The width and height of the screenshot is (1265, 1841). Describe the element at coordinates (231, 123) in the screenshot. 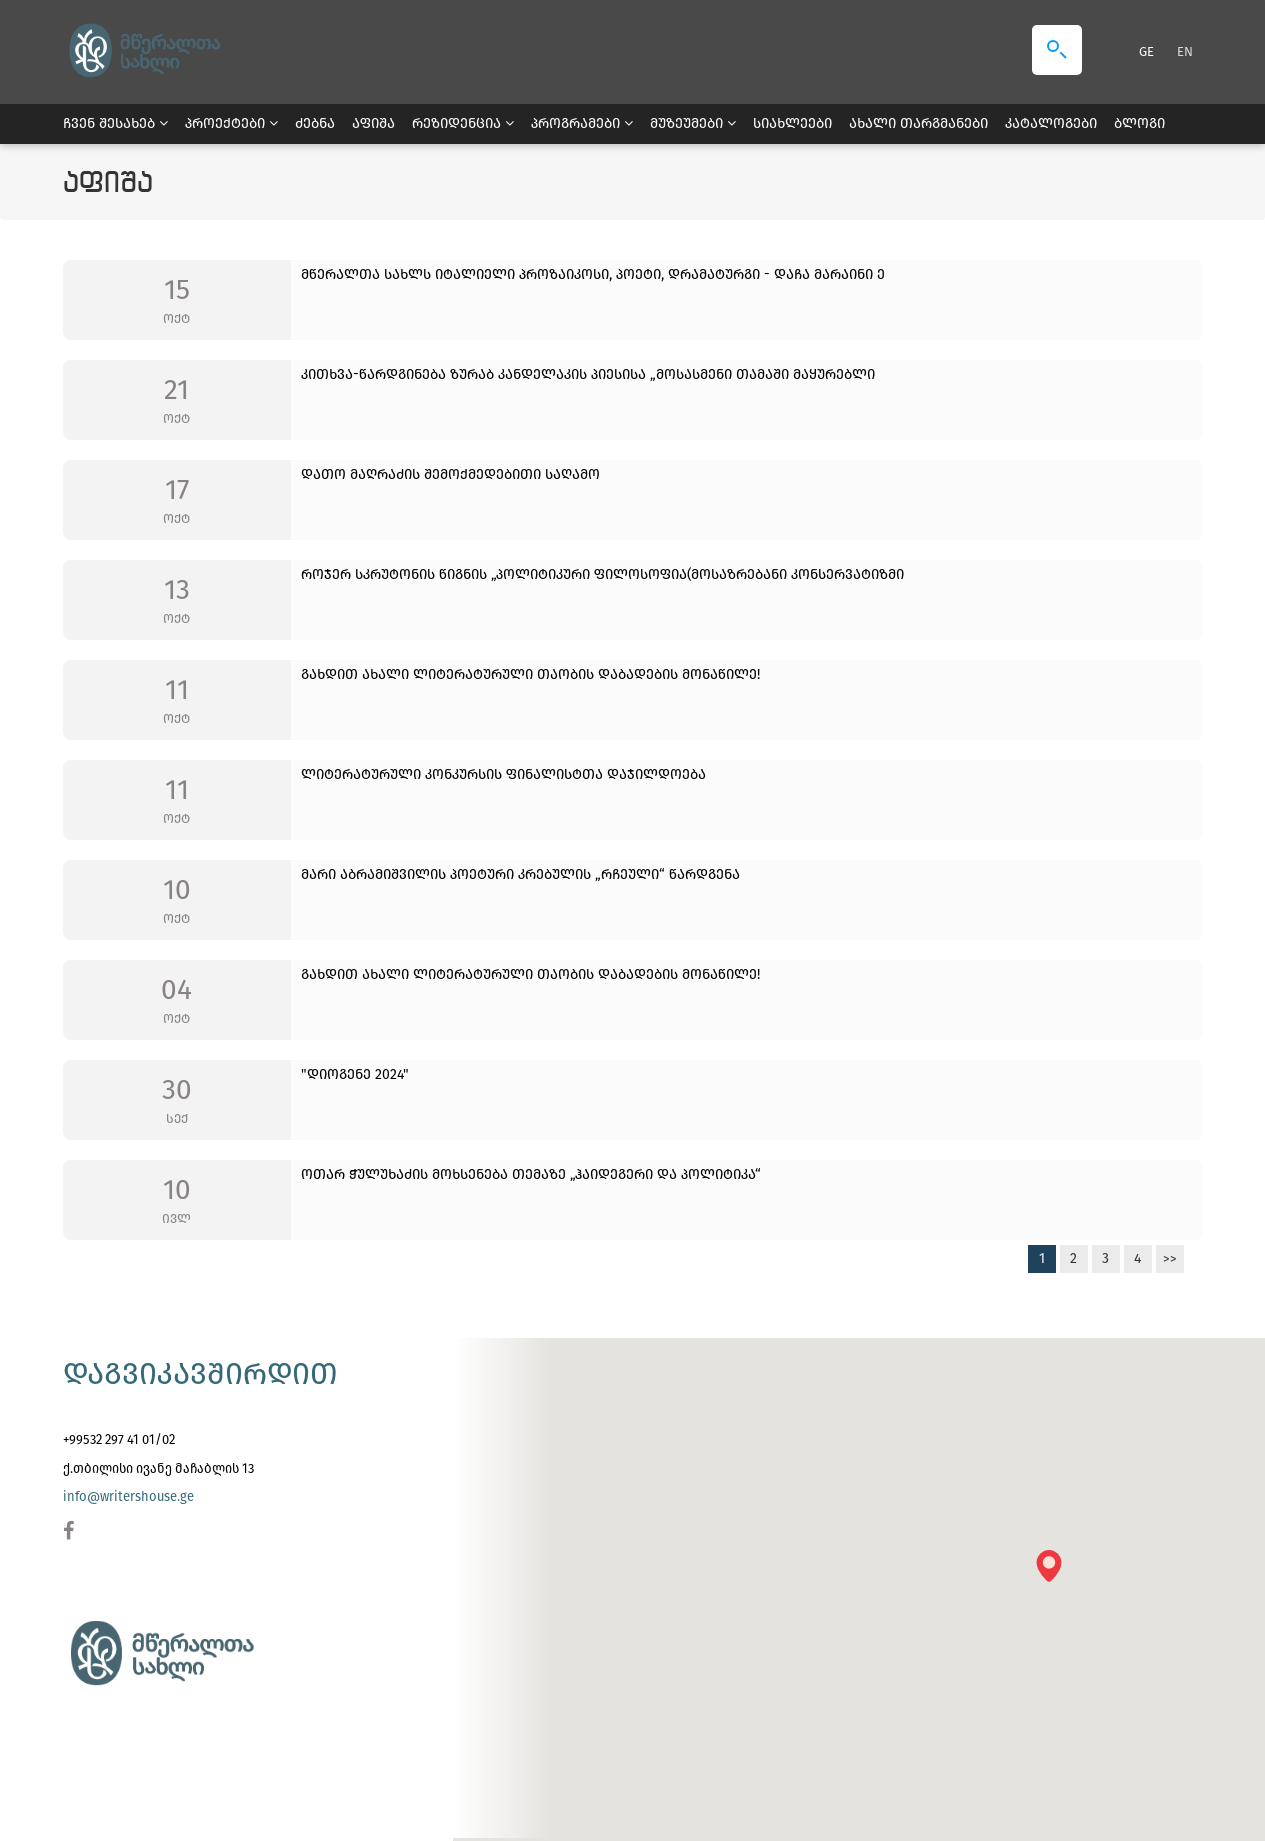

I see `პროექტები` at that location.